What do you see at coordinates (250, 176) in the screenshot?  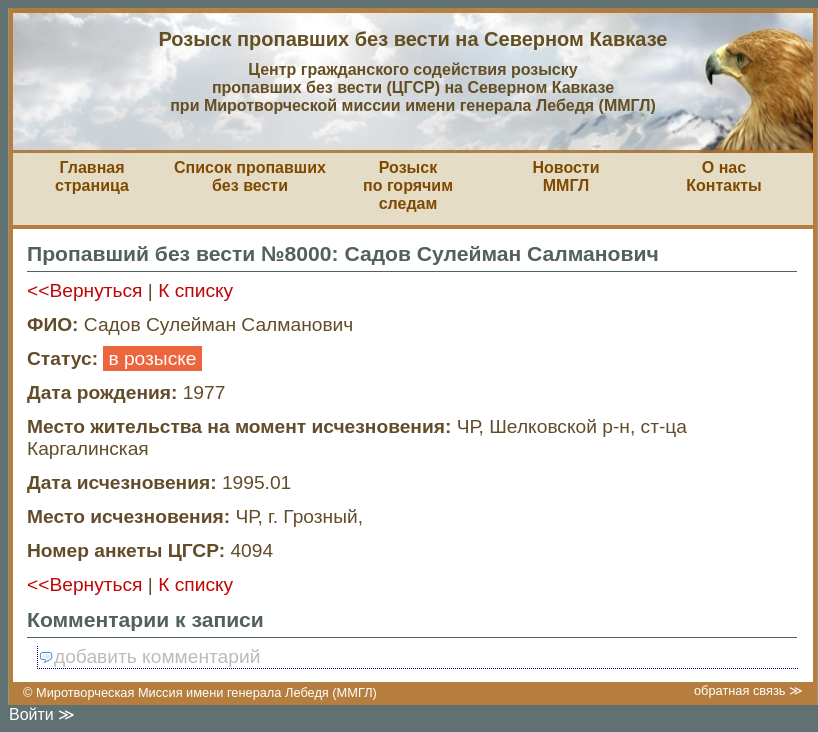 I see `Список пропавшихбез вести` at bounding box center [250, 176].